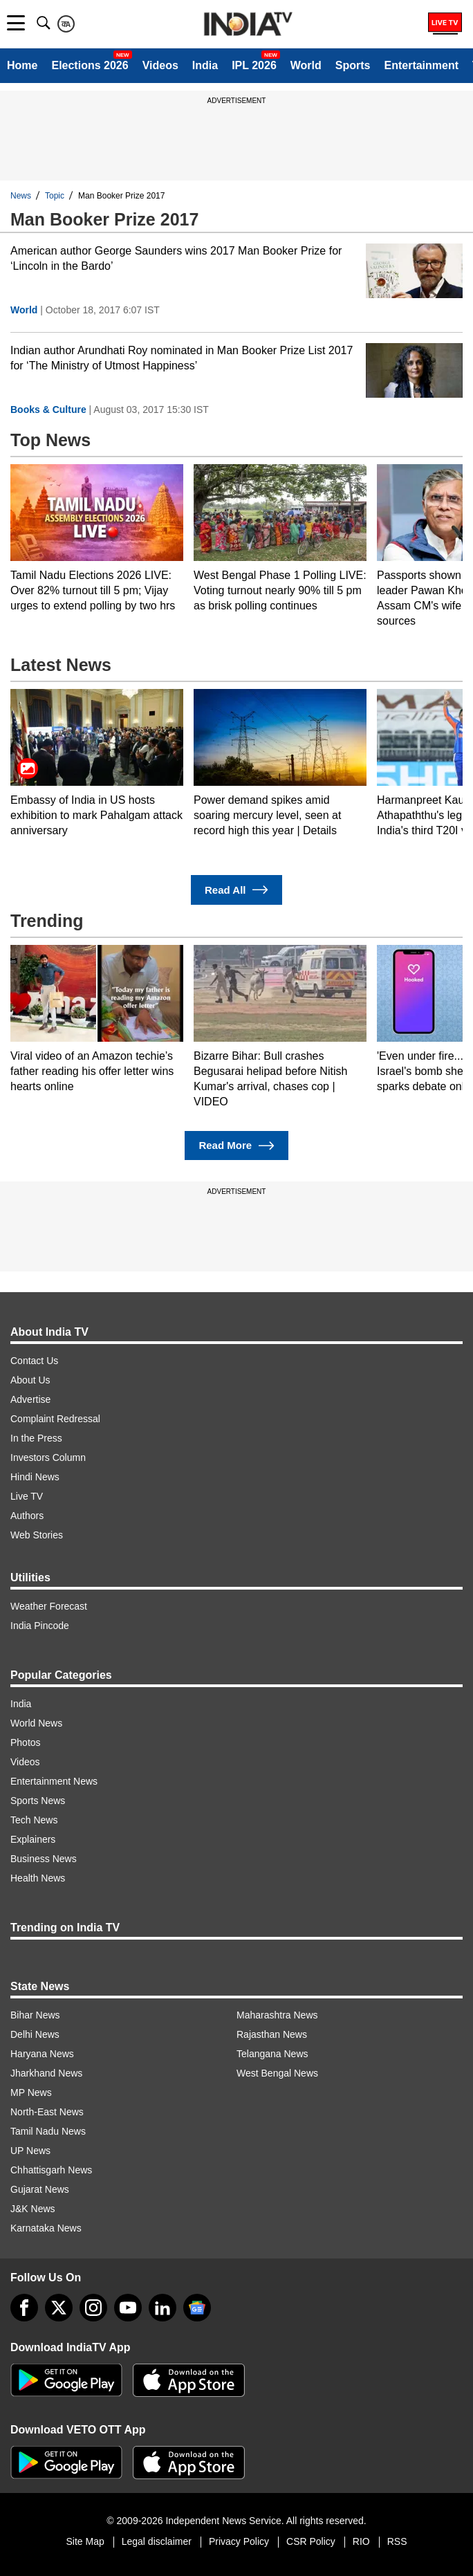 Image resolution: width=473 pixels, height=2576 pixels. What do you see at coordinates (48, 1606) in the screenshot?
I see `Weather Forecast` at bounding box center [48, 1606].